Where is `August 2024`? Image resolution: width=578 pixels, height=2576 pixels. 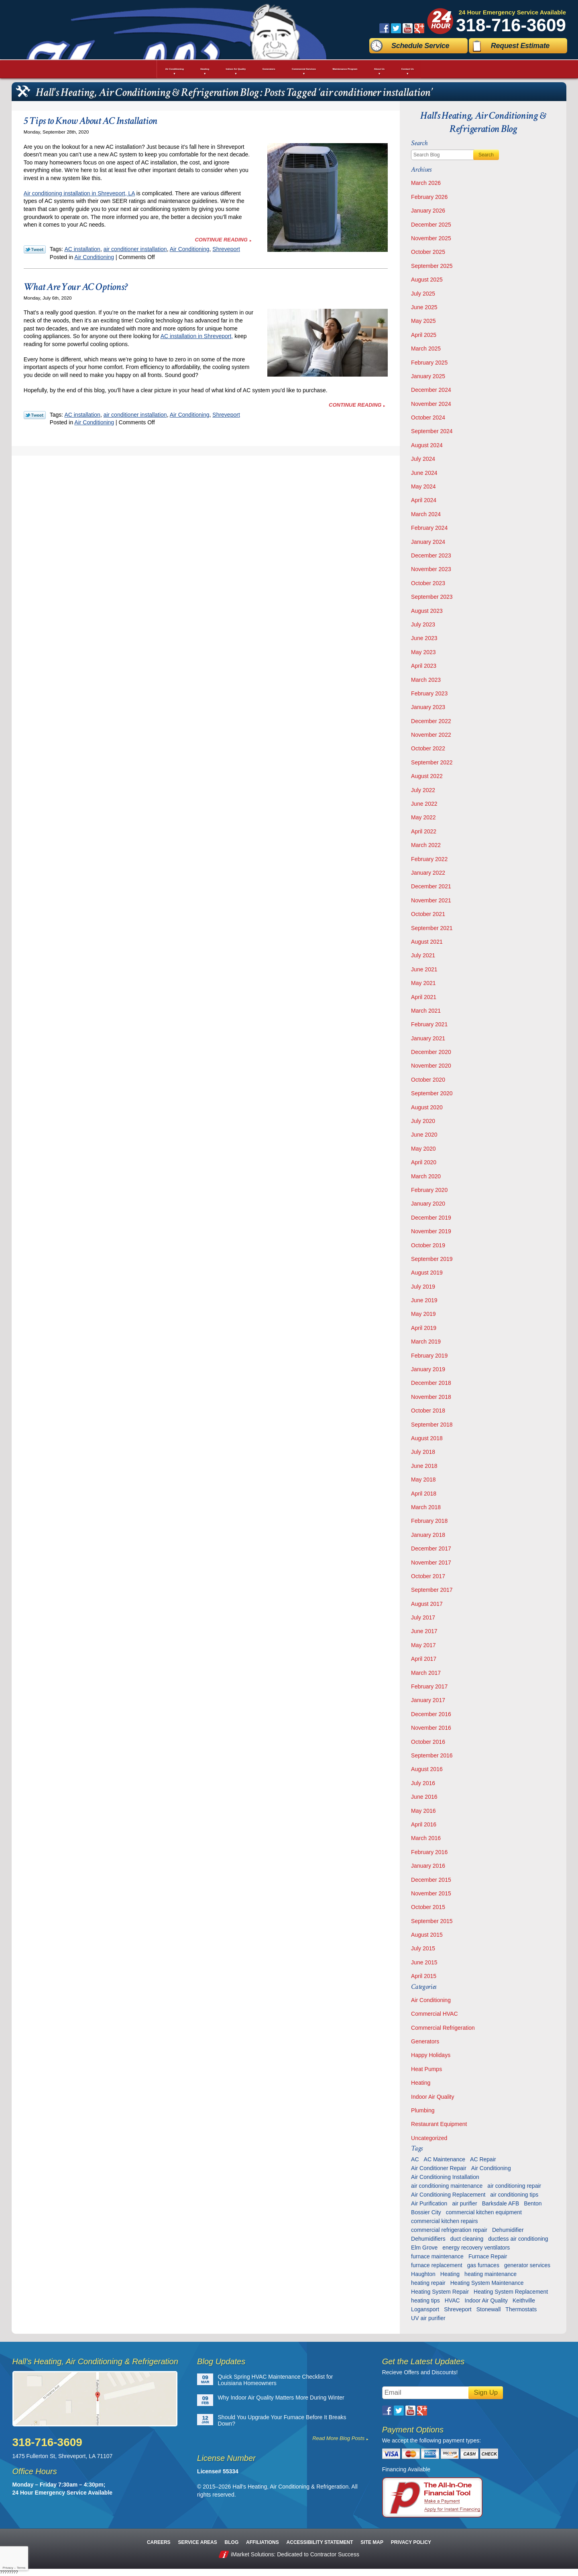 August 2024 is located at coordinates (427, 445).